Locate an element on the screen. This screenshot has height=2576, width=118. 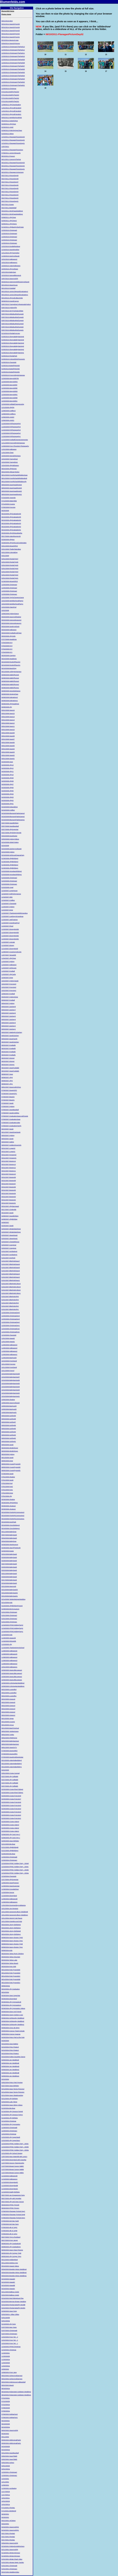
11/03/2007-GirlScouts is located at coordinates (8, 968).